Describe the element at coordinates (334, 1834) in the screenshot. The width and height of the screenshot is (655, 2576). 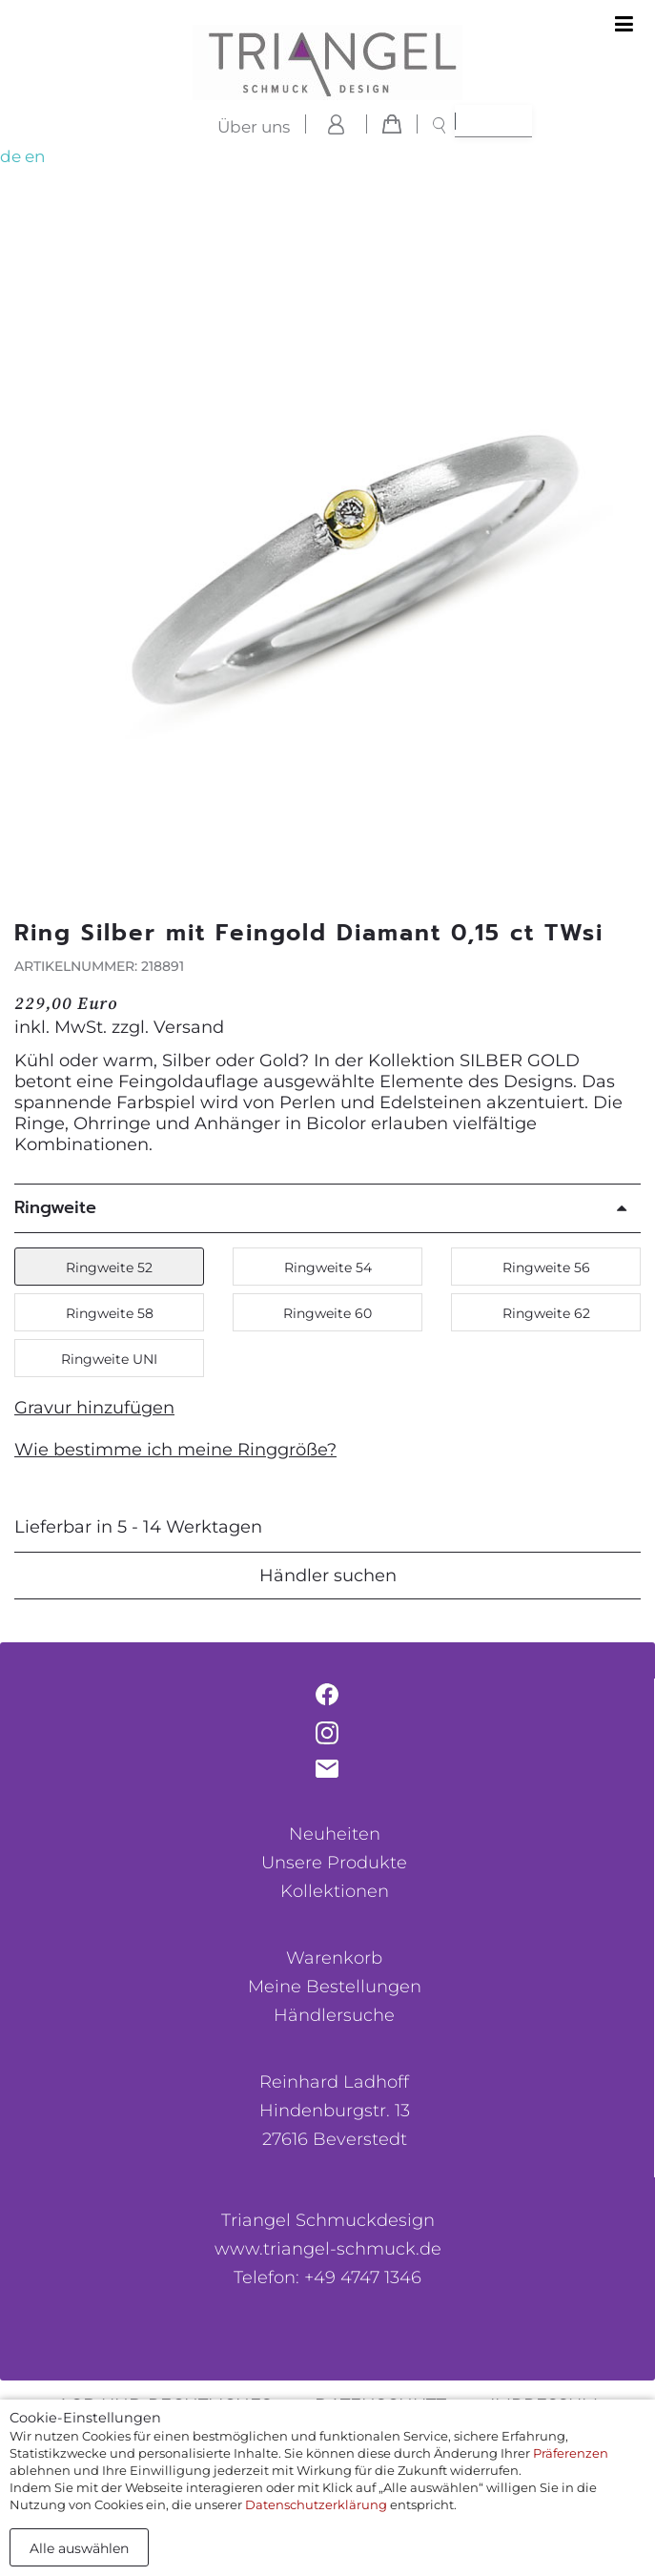
I see `Neuheiten` at that location.